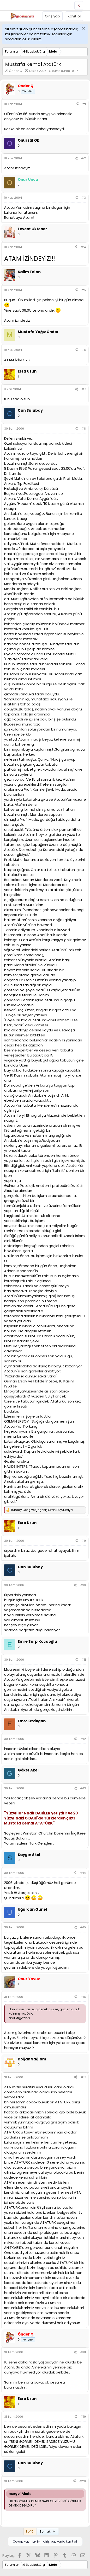  What do you see at coordinates (83, 349) in the screenshot?
I see `#6` at bounding box center [83, 349].